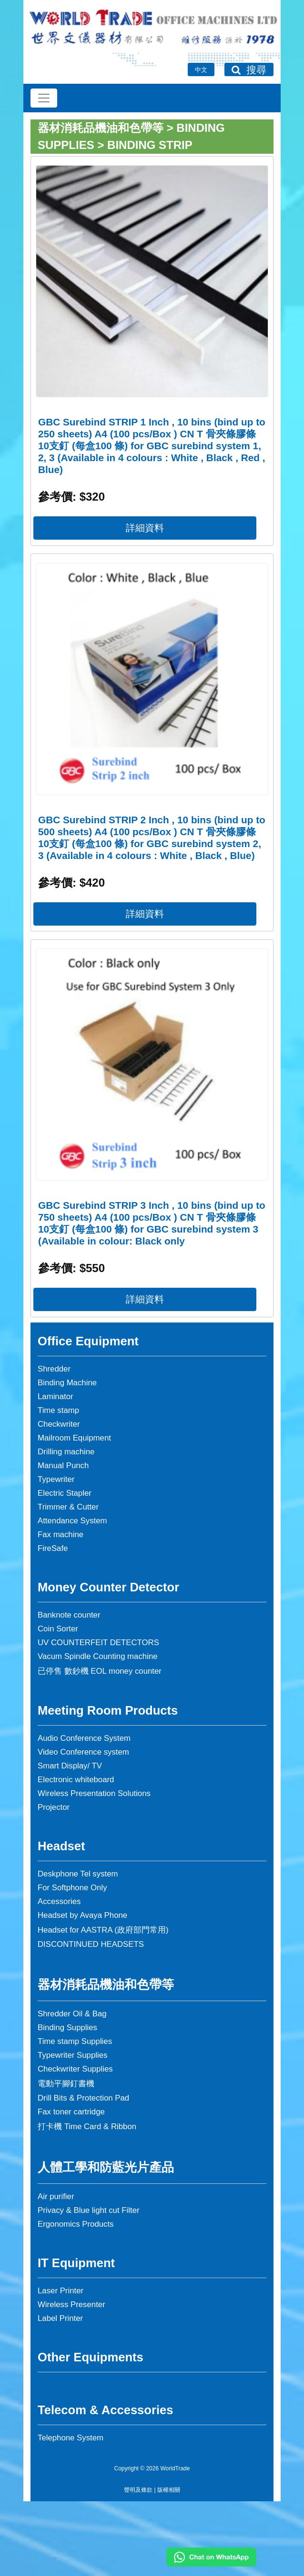  Describe the element at coordinates (43, 98) in the screenshot. I see `[Toggle navigation]` at that location.